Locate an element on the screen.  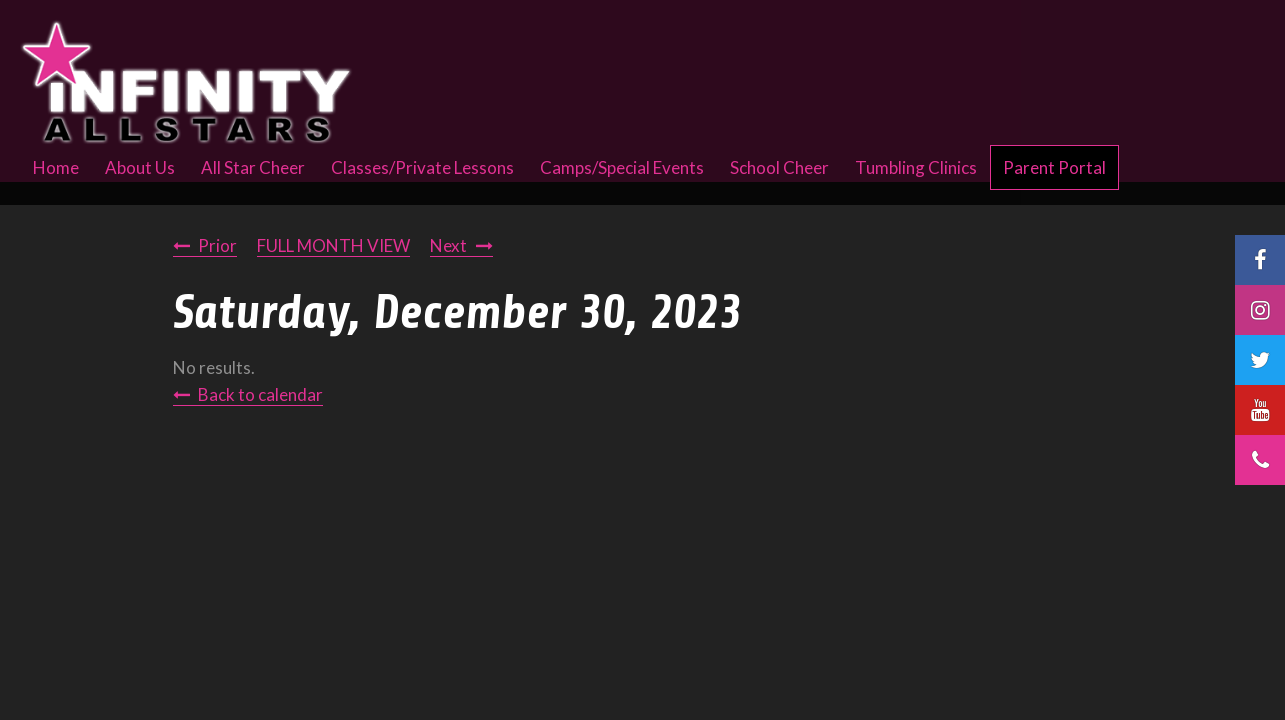
Prior is located at coordinates (217, 245).